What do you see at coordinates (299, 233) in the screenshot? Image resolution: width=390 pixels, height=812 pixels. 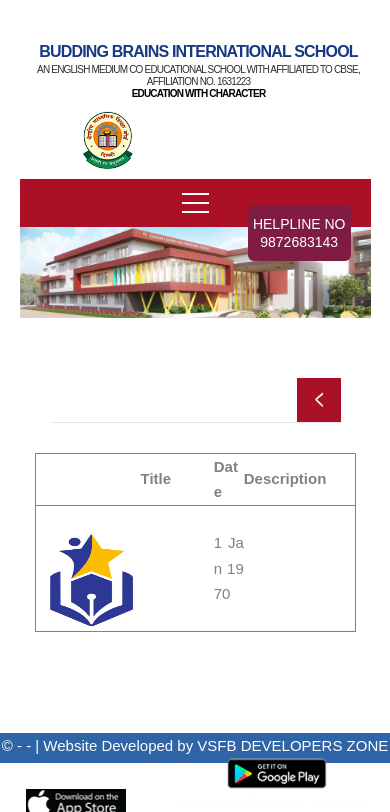 I see `Helpline No` at bounding box center [299, 233].